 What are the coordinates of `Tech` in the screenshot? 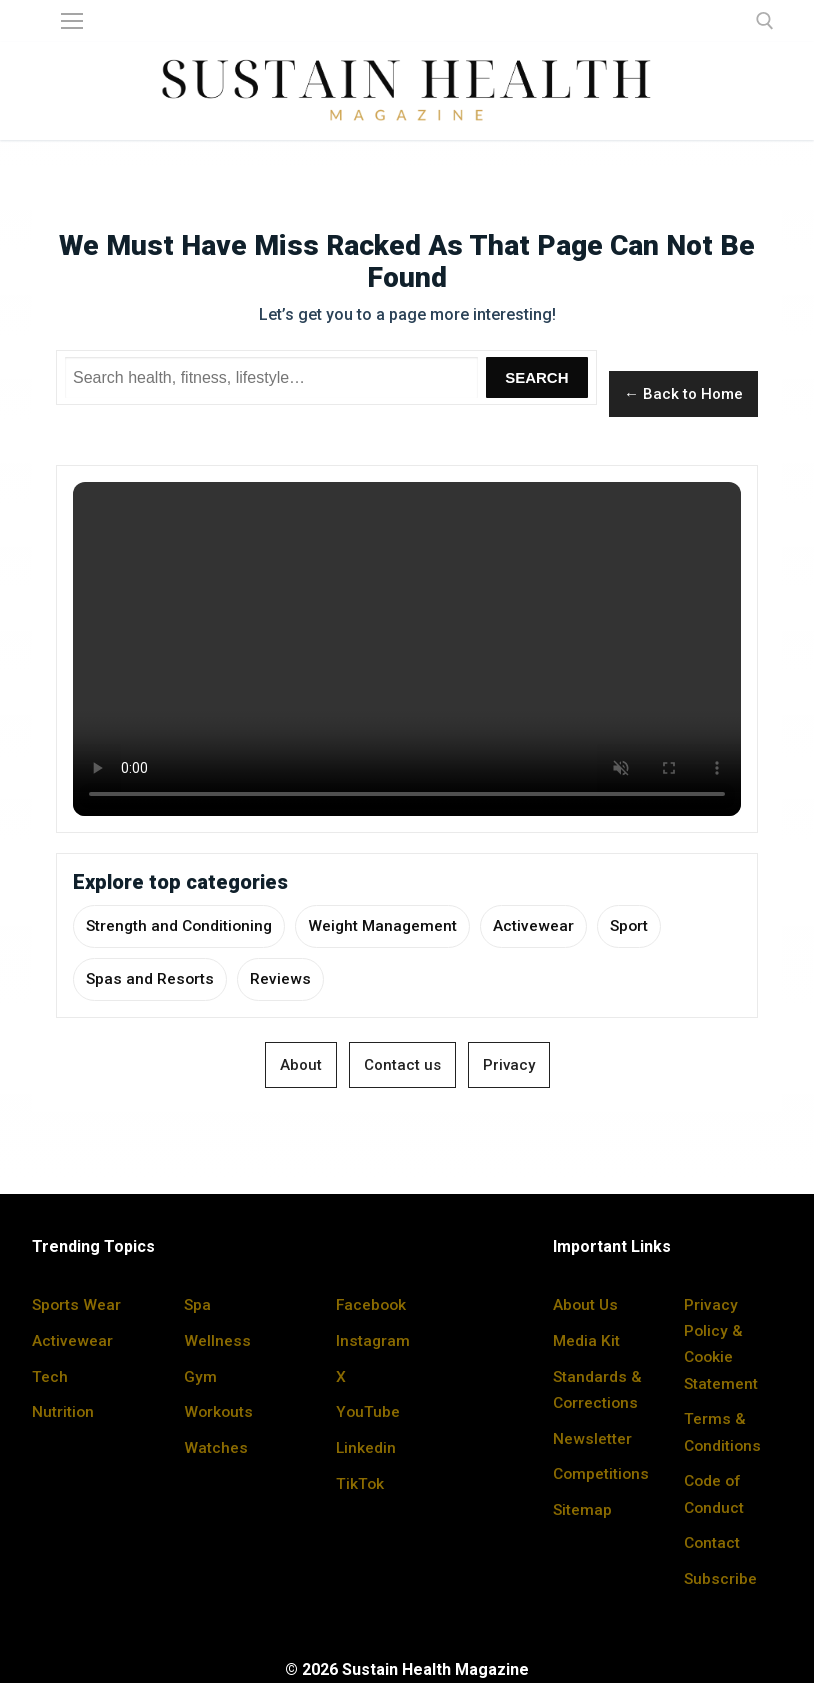 It's located at (50, 1376).